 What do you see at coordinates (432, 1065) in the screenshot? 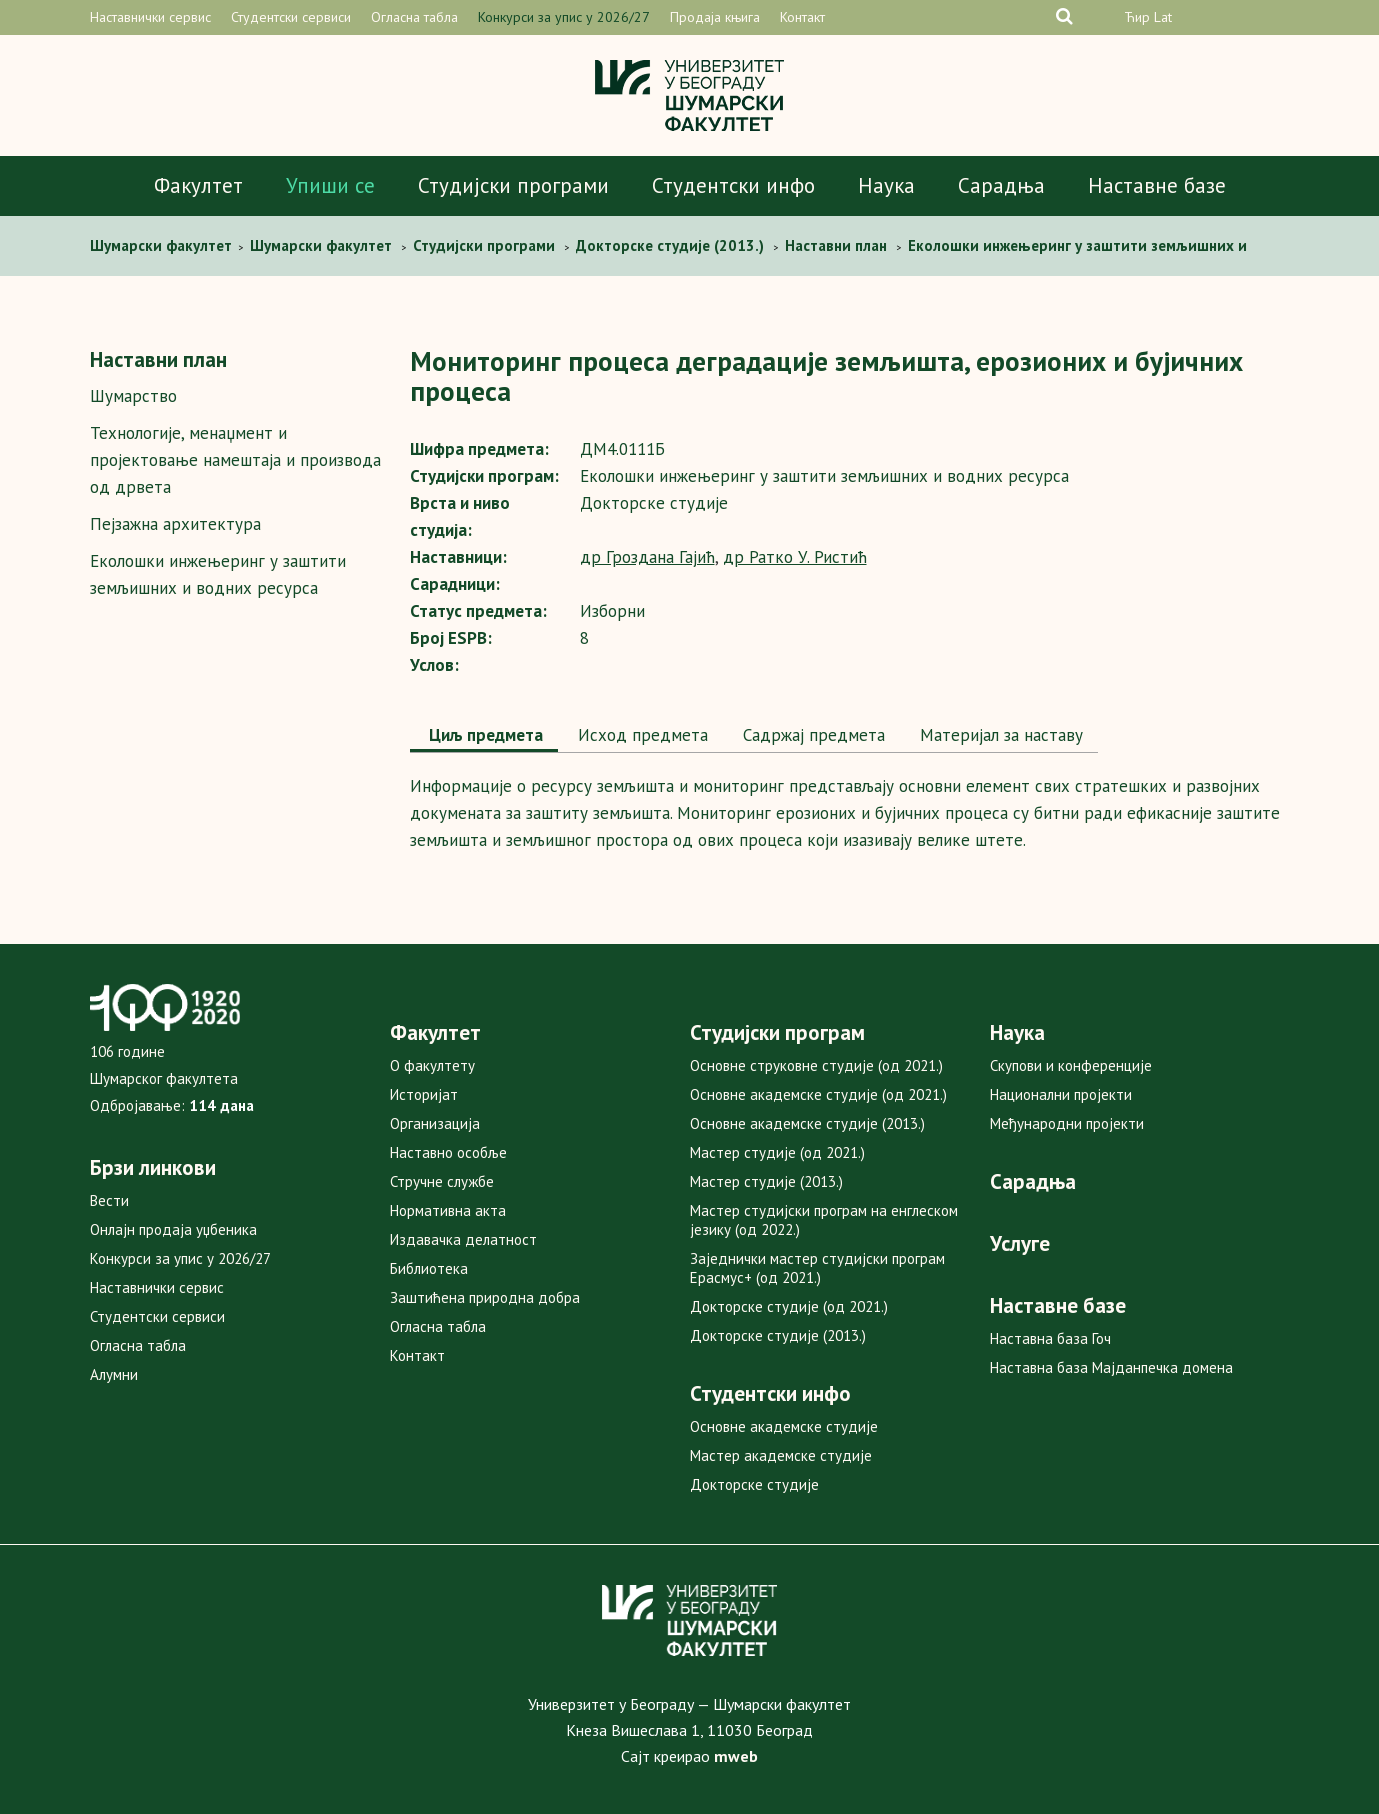
I see `О факултету` at bounding box center [432, 1065].